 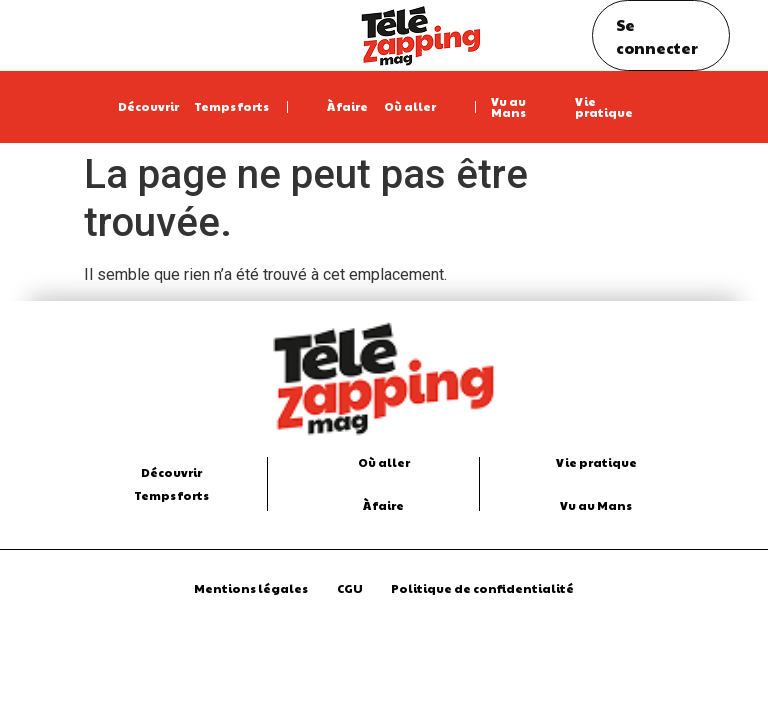 I want to click on Vie pratique, so click(x=604, y=107).